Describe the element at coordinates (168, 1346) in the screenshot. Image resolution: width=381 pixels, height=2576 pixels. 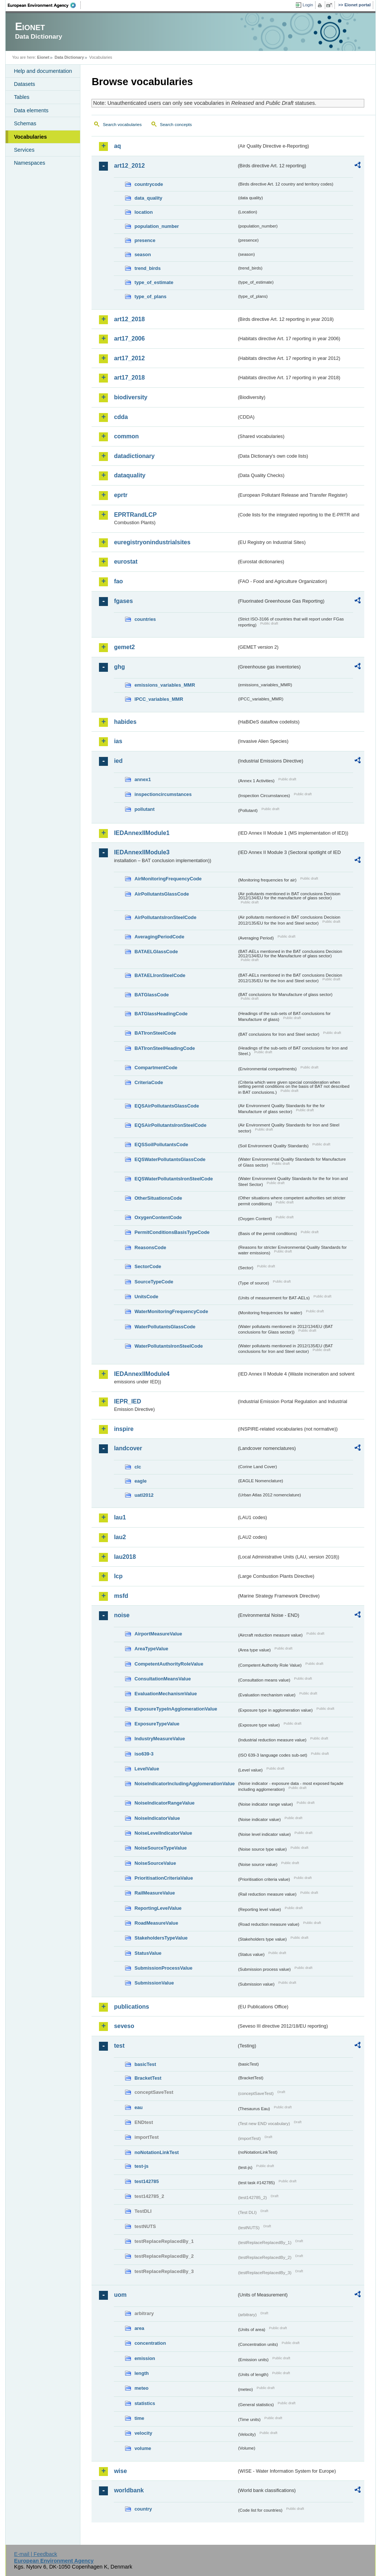
I see `WaterPollutantsIronSteelCode` at that location.